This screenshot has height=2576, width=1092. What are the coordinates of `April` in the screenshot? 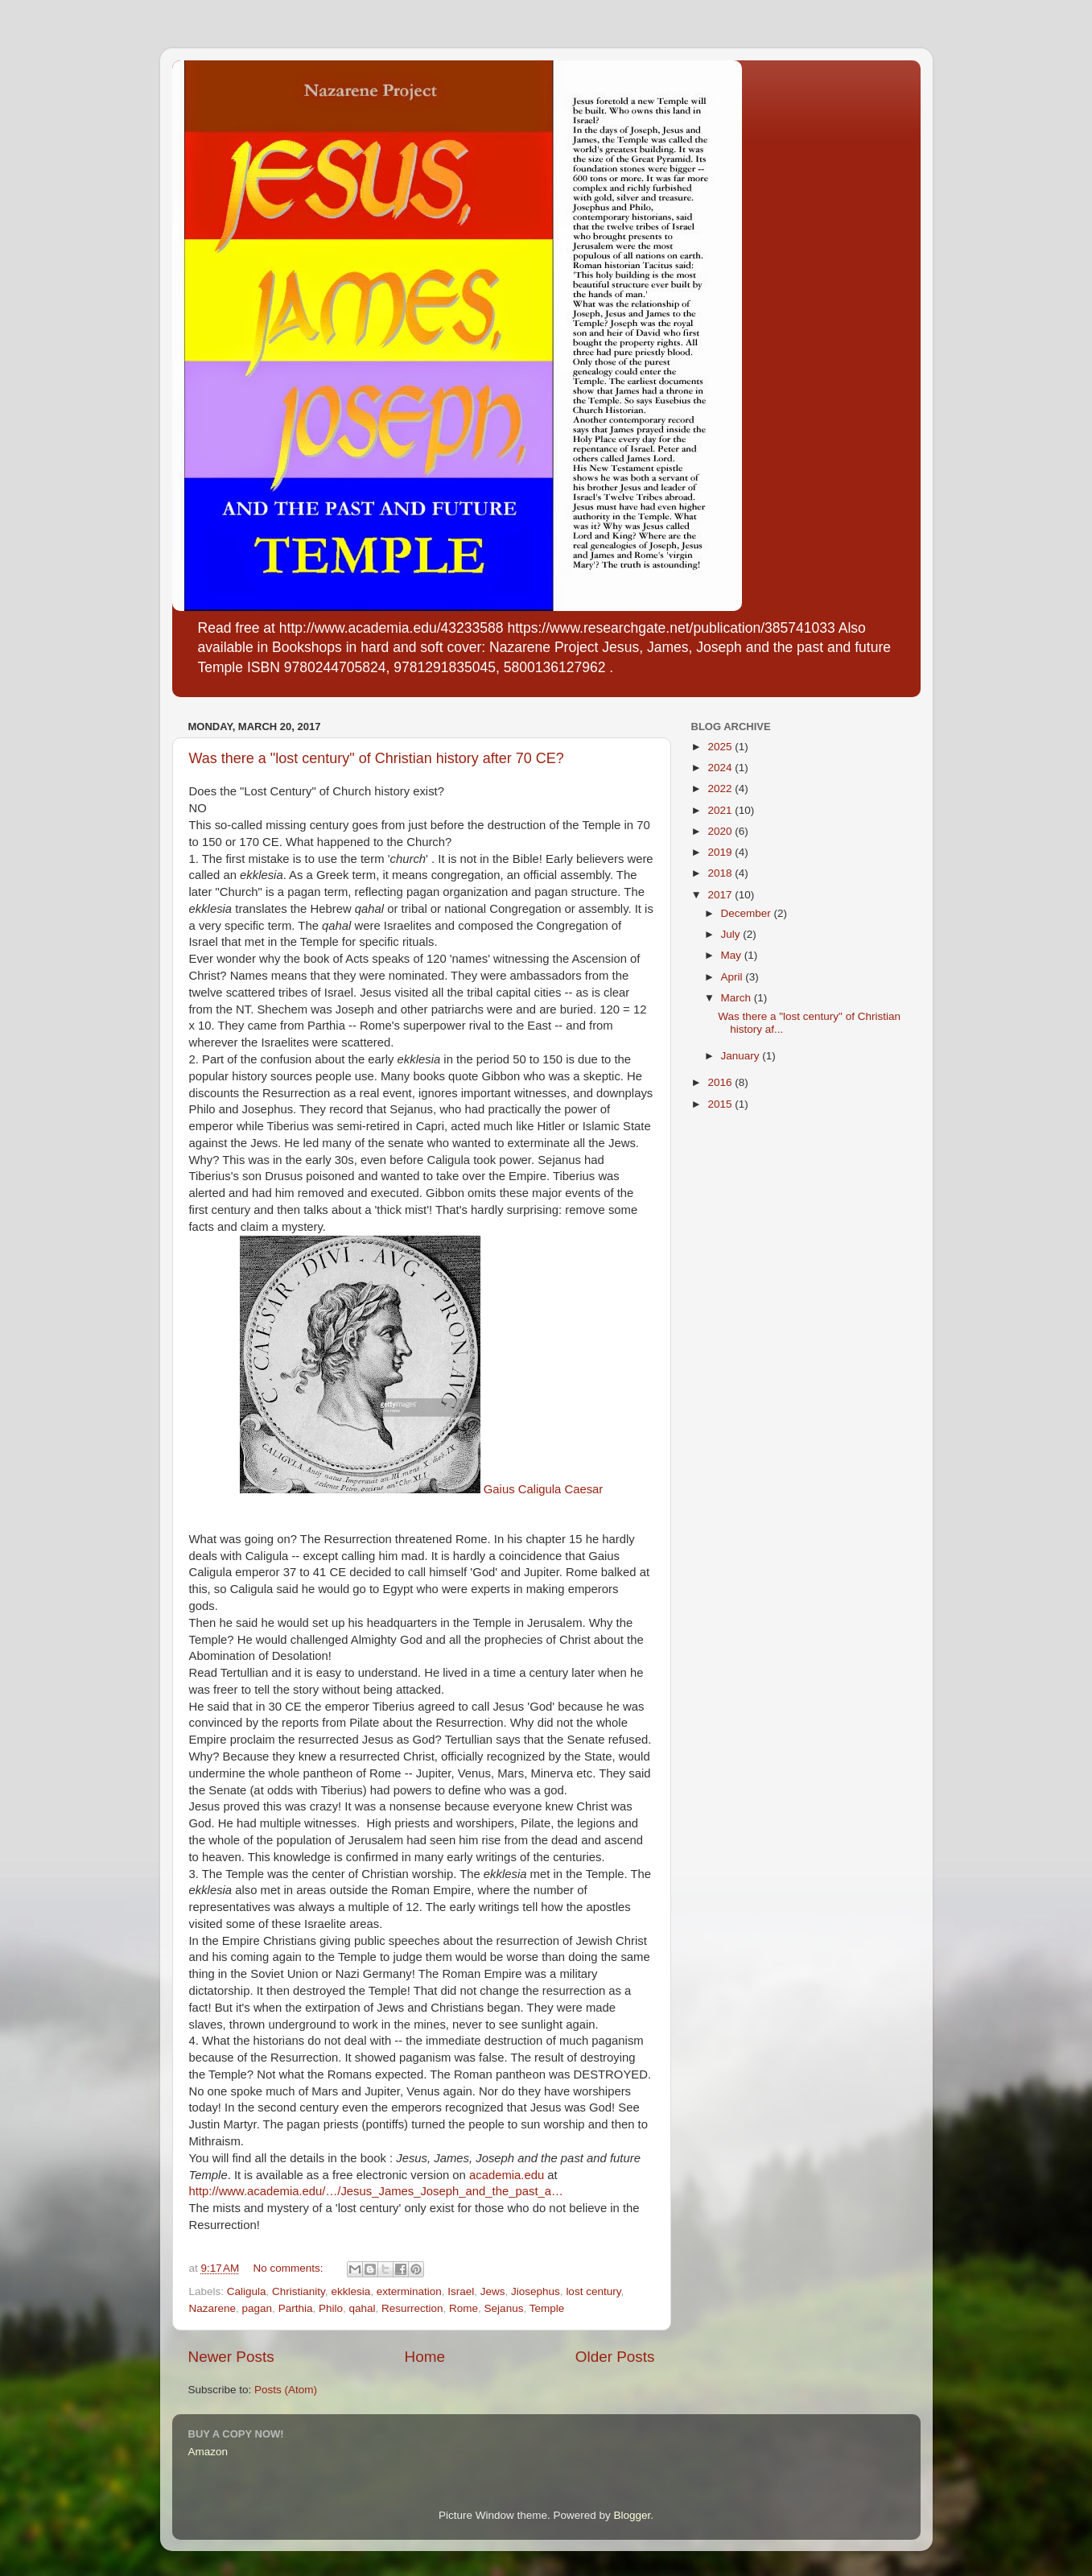 It's located at (733, 977).